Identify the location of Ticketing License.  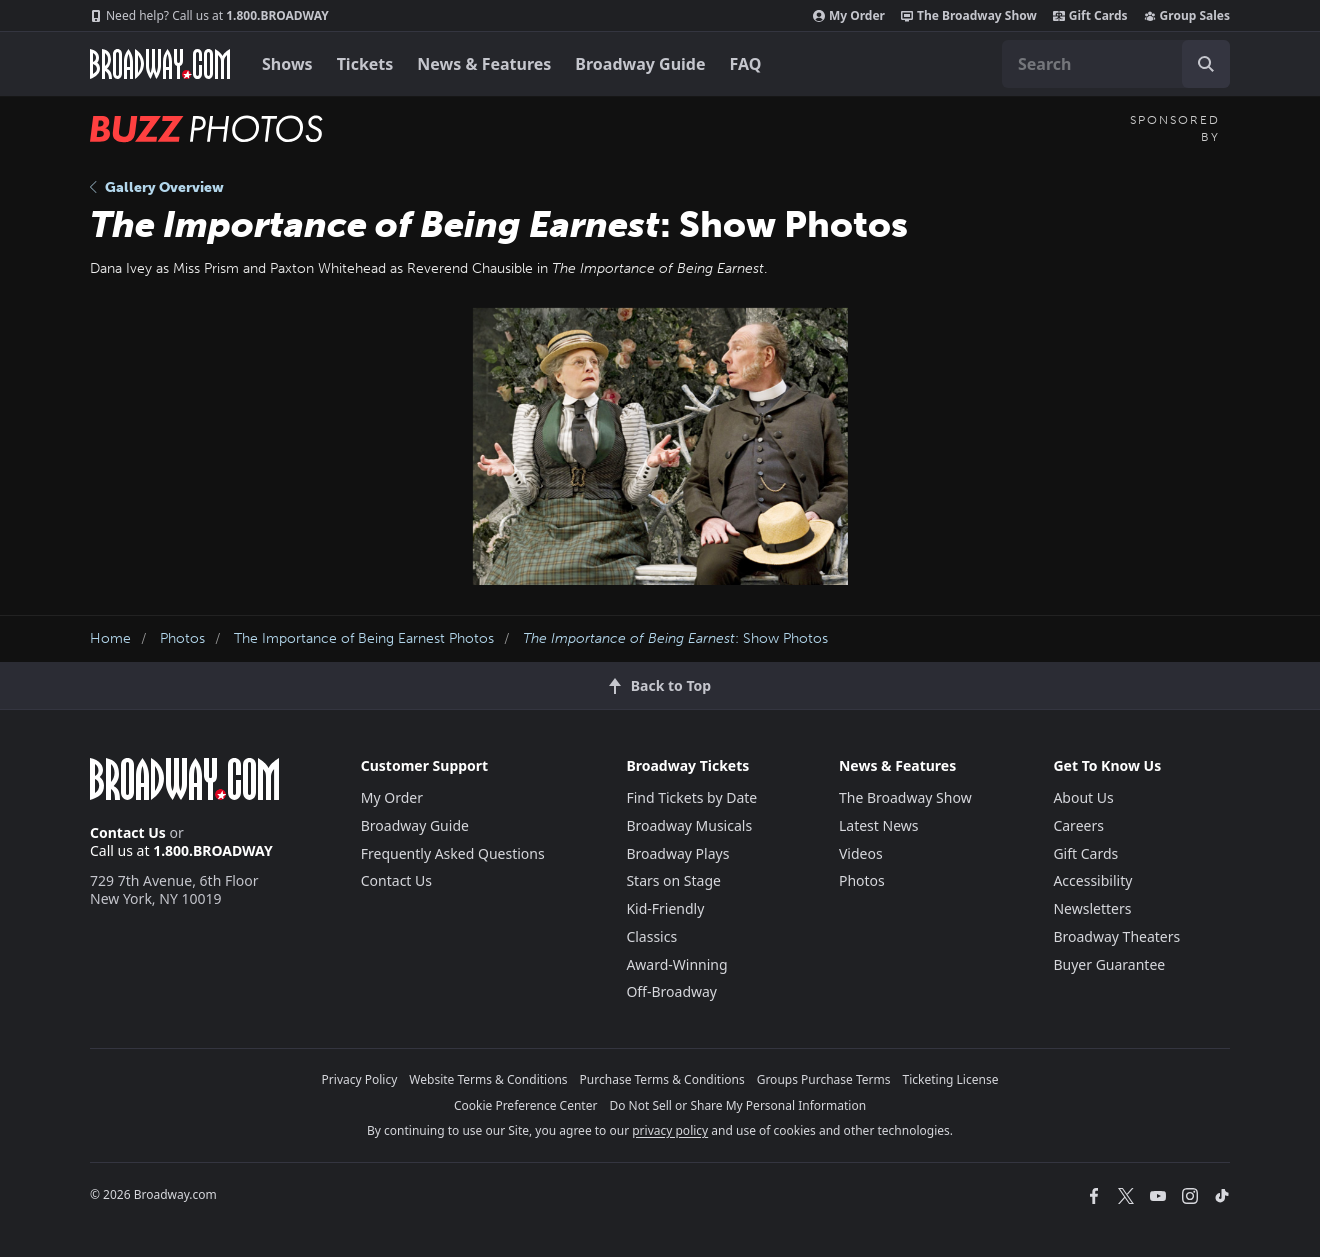
(951, 1079).